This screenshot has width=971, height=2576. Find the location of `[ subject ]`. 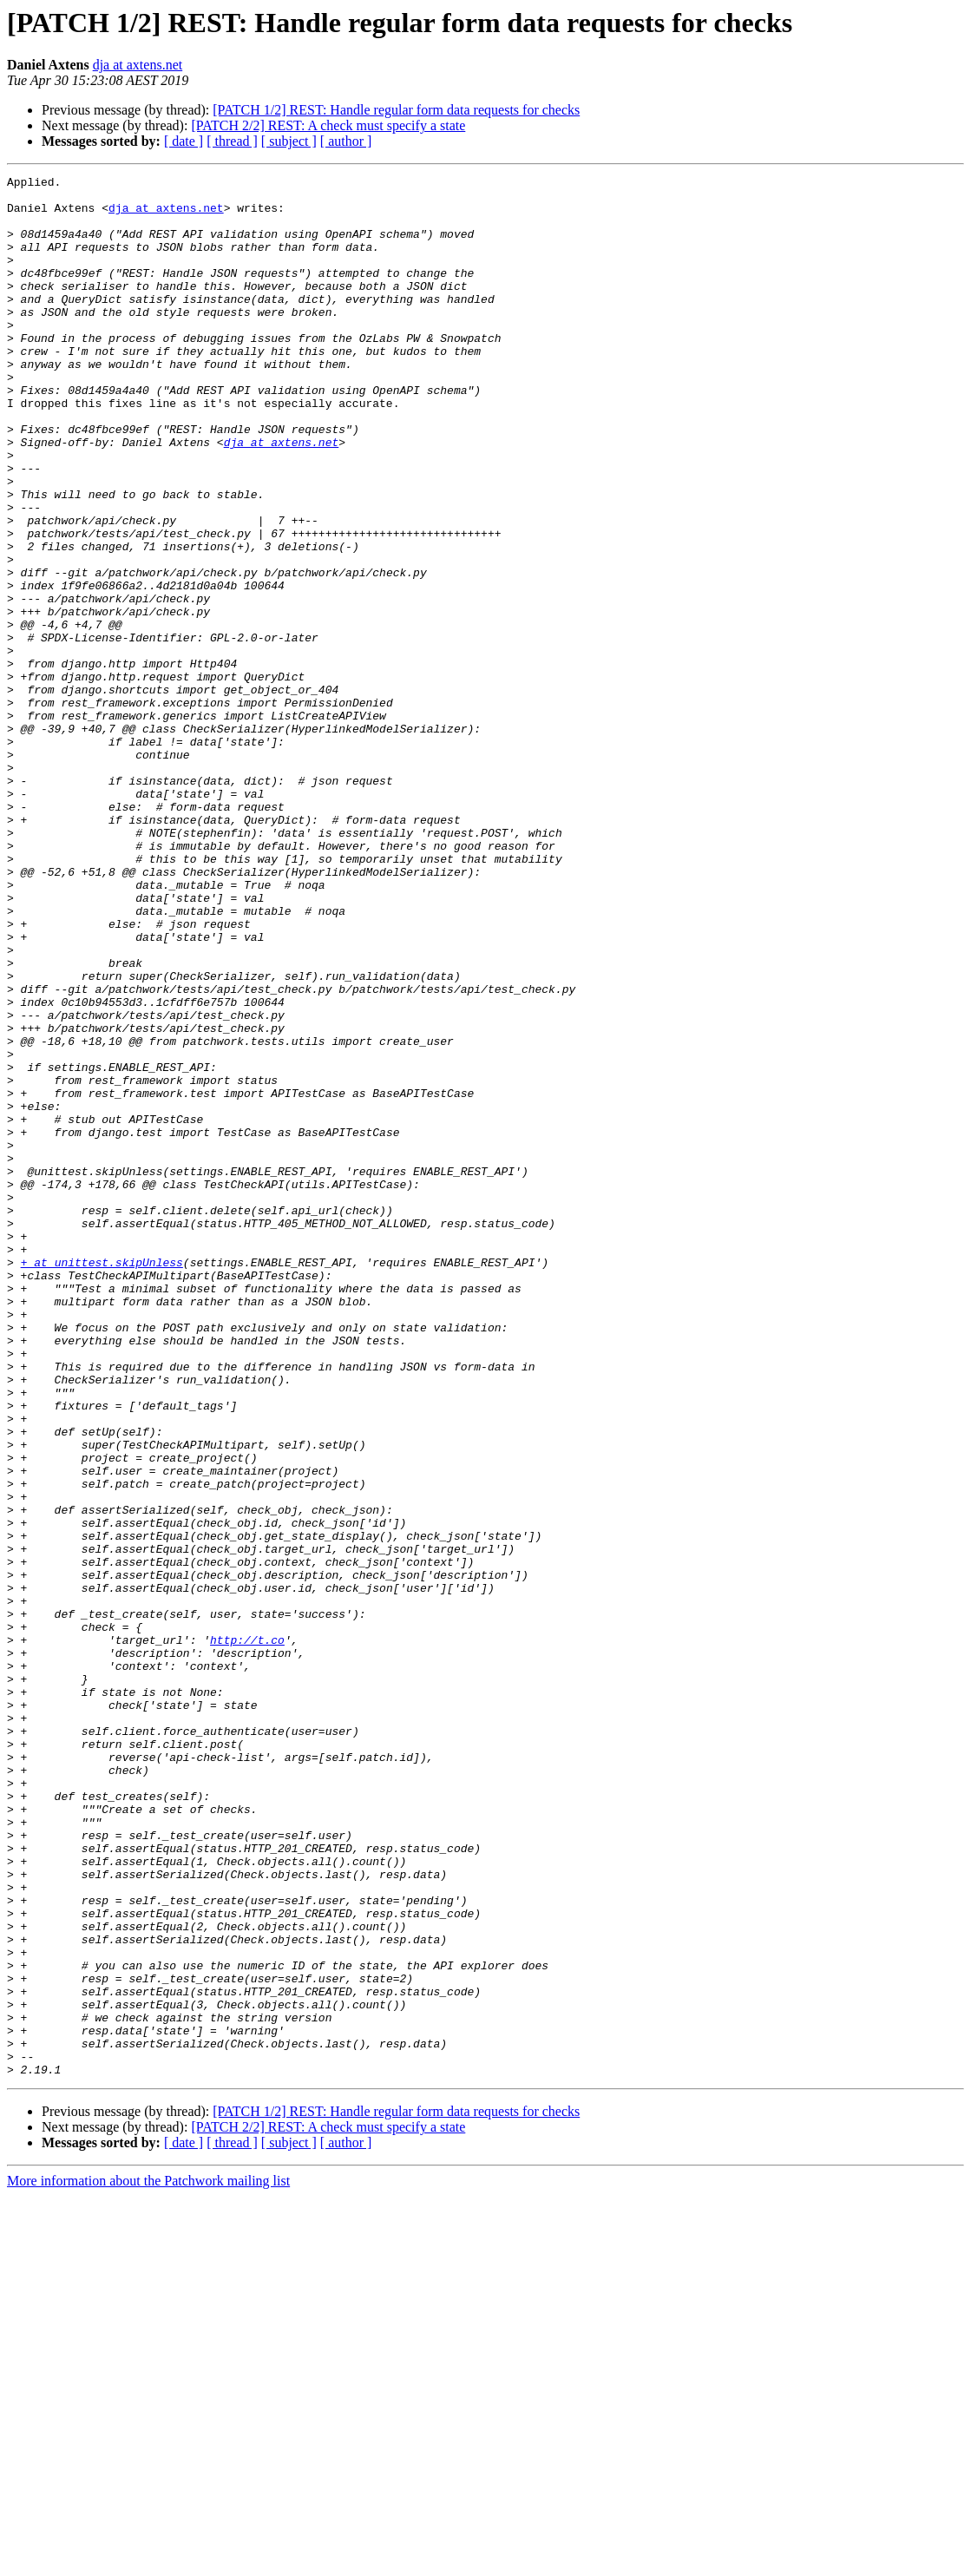

[ subject ] is located at coordinates (289, 141).